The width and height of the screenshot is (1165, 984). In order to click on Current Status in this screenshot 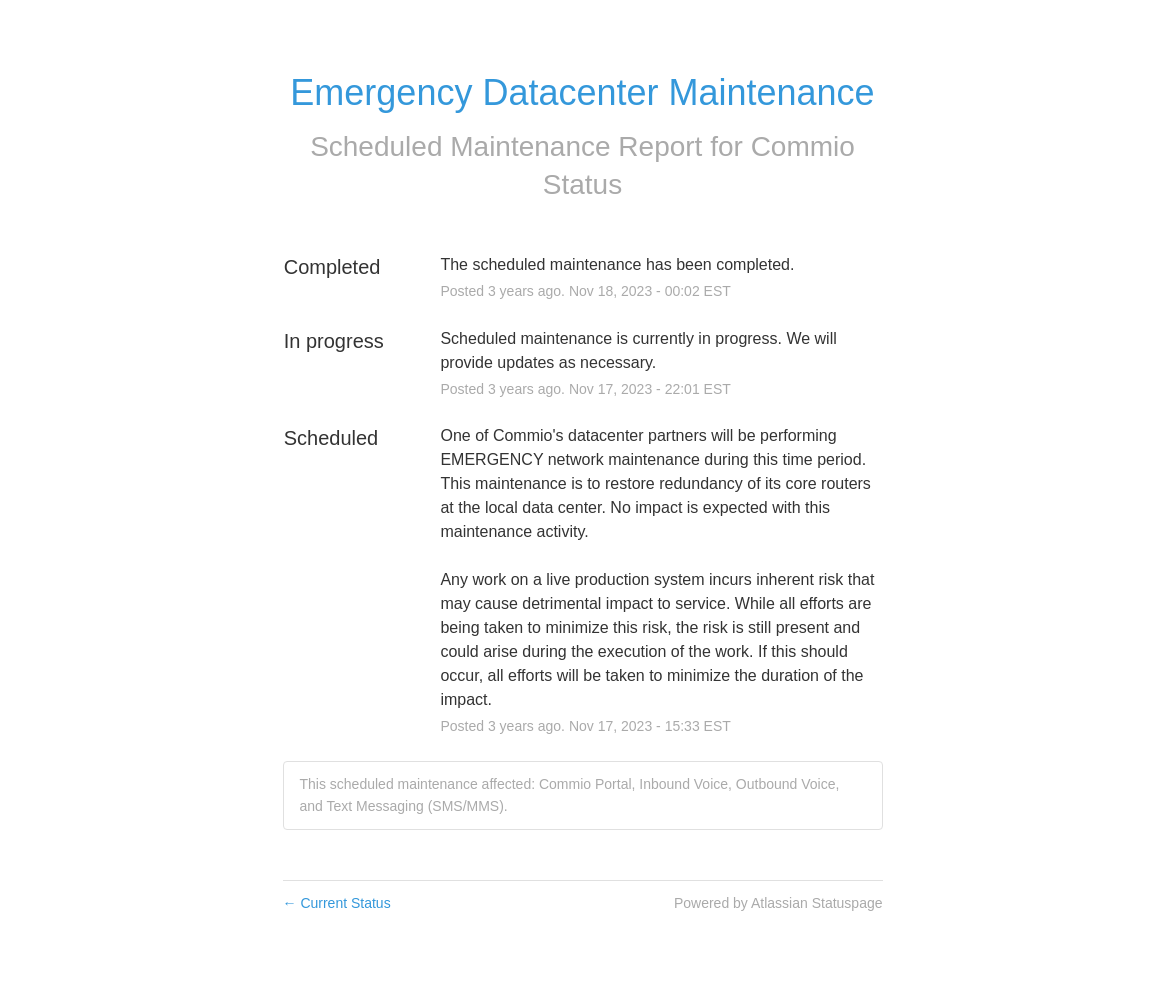, I will do `click(337, 903)`.